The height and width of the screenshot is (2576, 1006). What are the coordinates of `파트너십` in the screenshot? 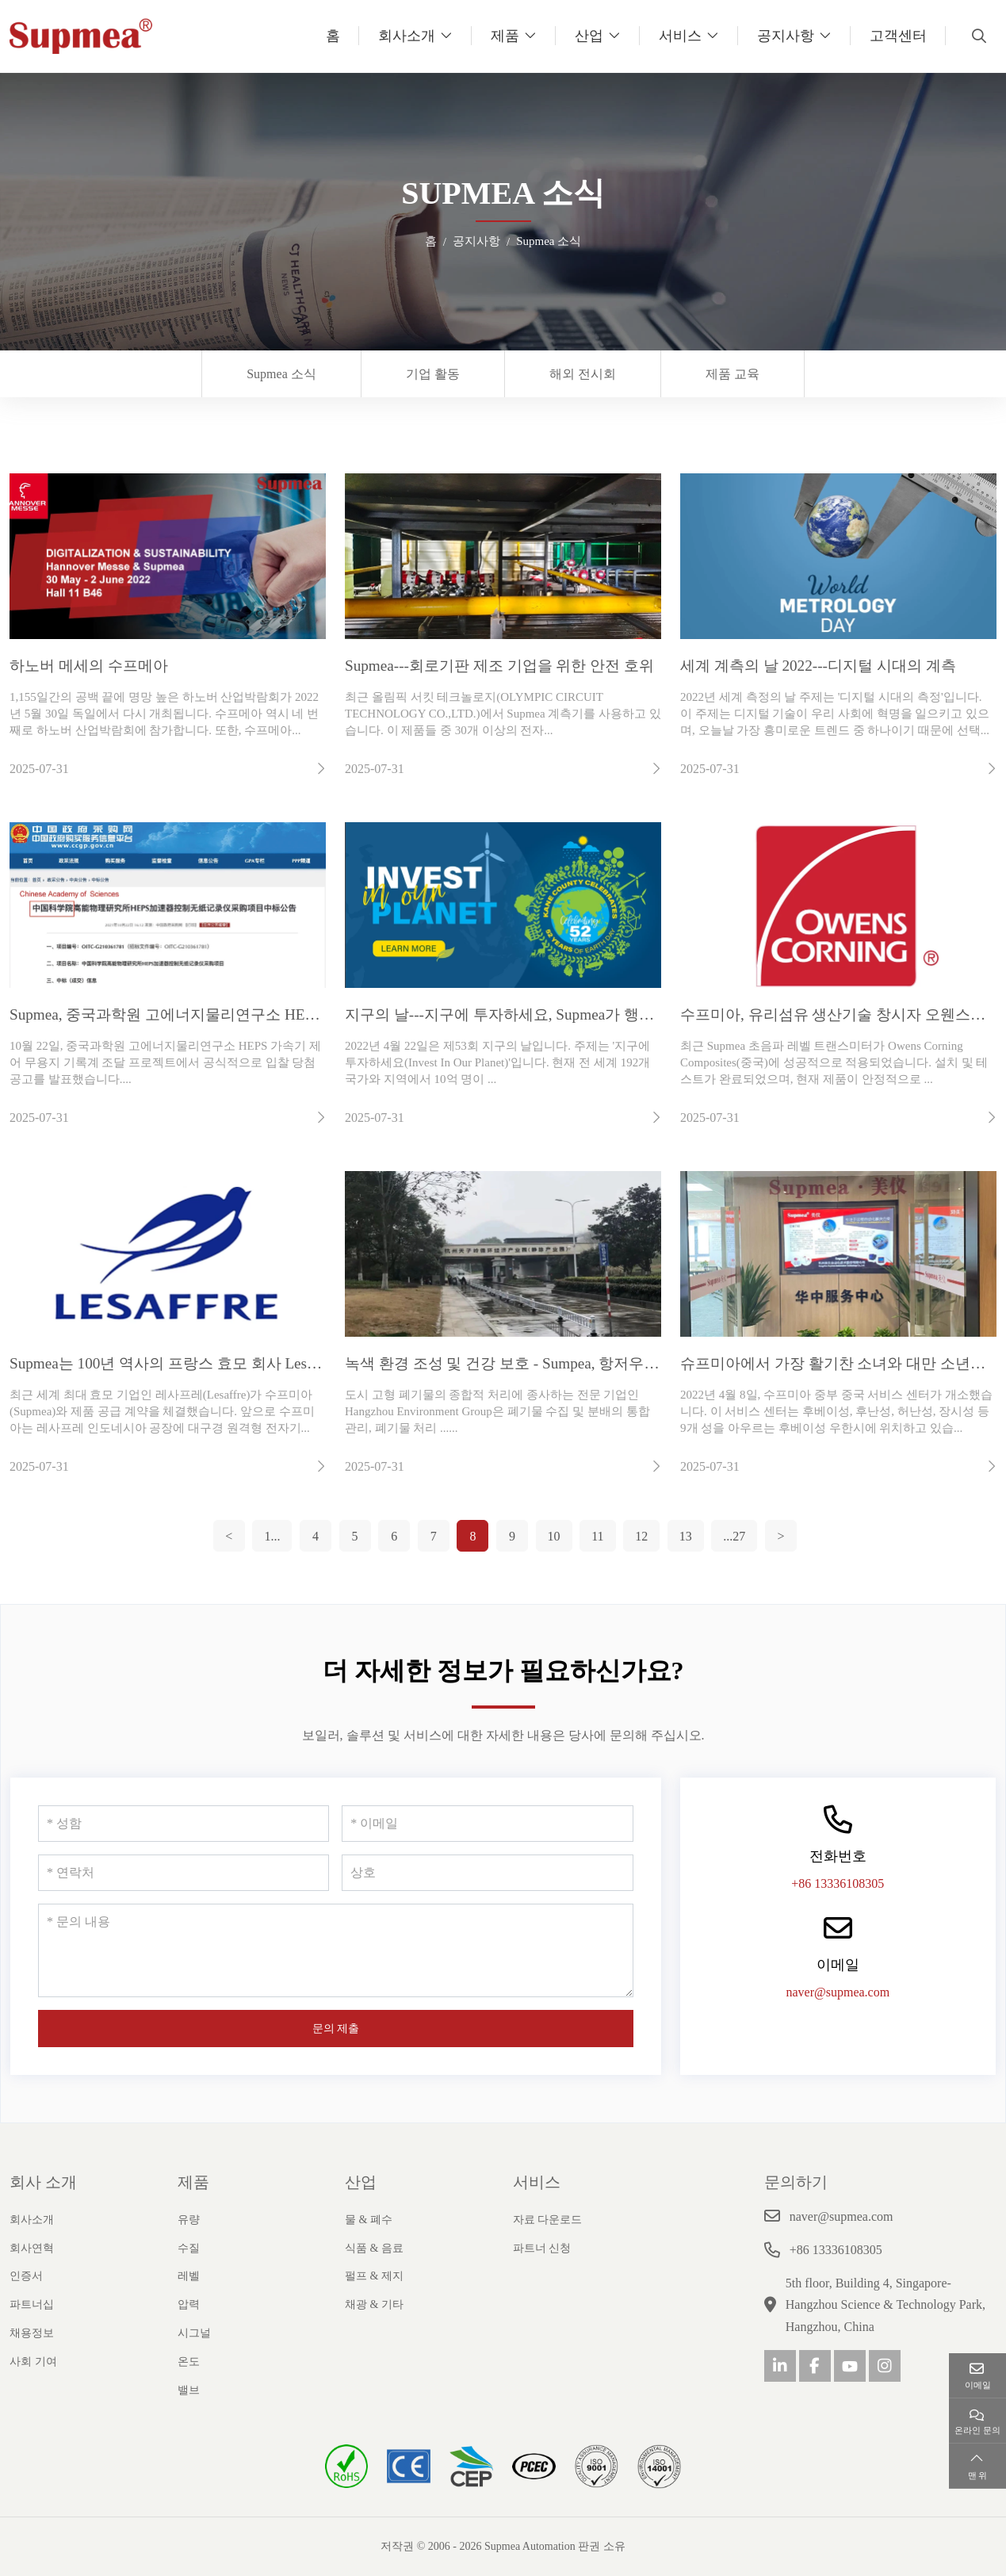 It's located at (32, 2304).